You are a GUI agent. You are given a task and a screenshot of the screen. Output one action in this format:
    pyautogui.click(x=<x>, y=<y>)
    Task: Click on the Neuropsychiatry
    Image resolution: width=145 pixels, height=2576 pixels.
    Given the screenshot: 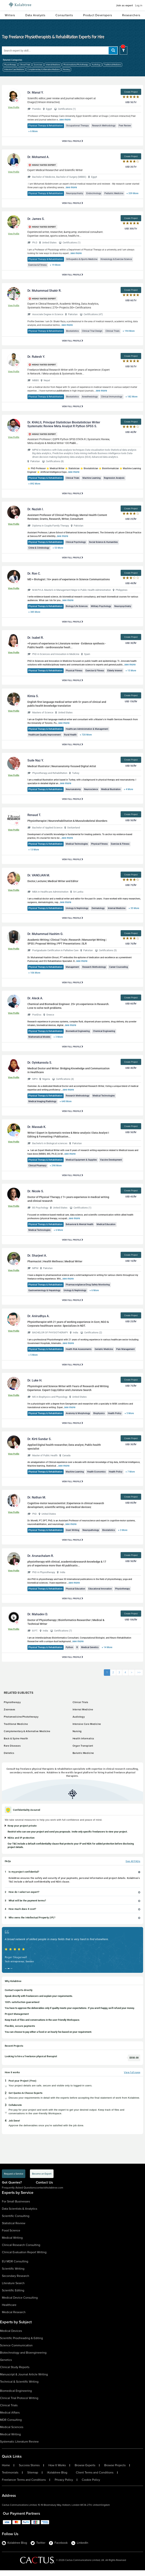 What is the action you would take?
    pyautogui.click(x=74, y=193)
    